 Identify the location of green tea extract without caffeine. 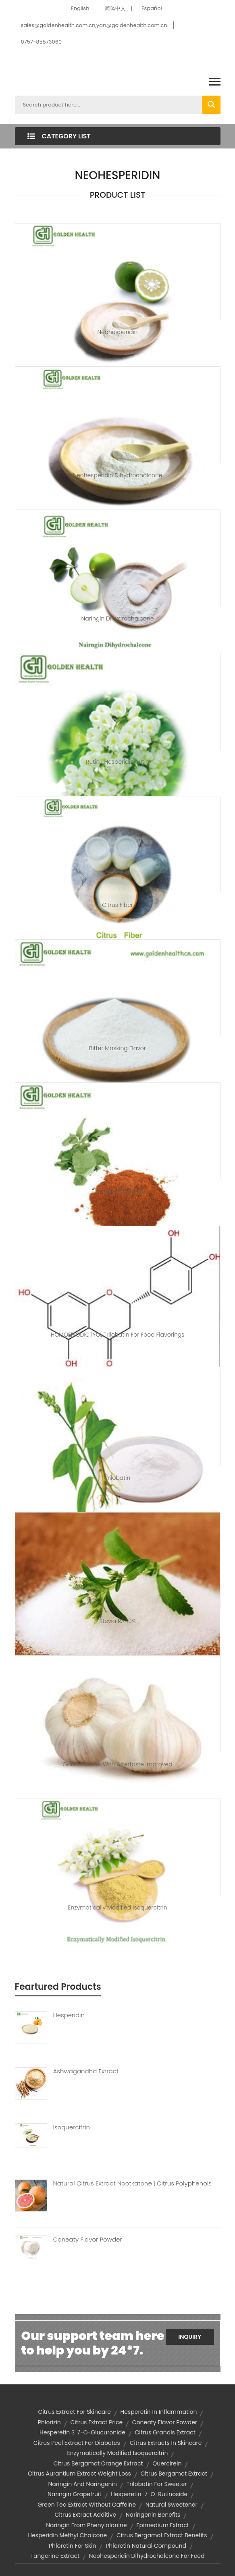
(86, 2505).